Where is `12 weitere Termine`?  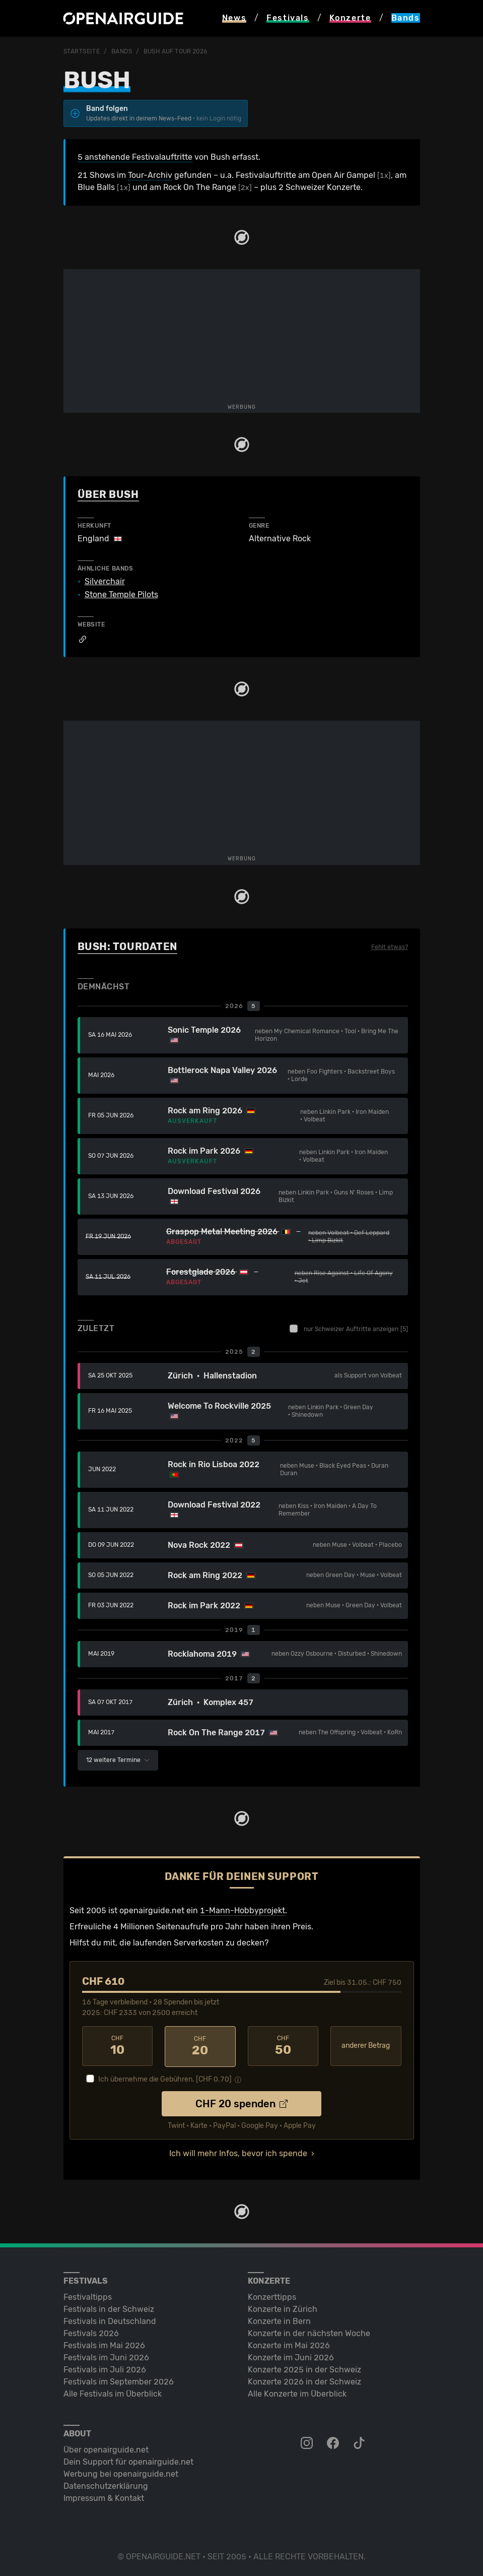 12 weitere Termine is located at coordinates (118, 1760).